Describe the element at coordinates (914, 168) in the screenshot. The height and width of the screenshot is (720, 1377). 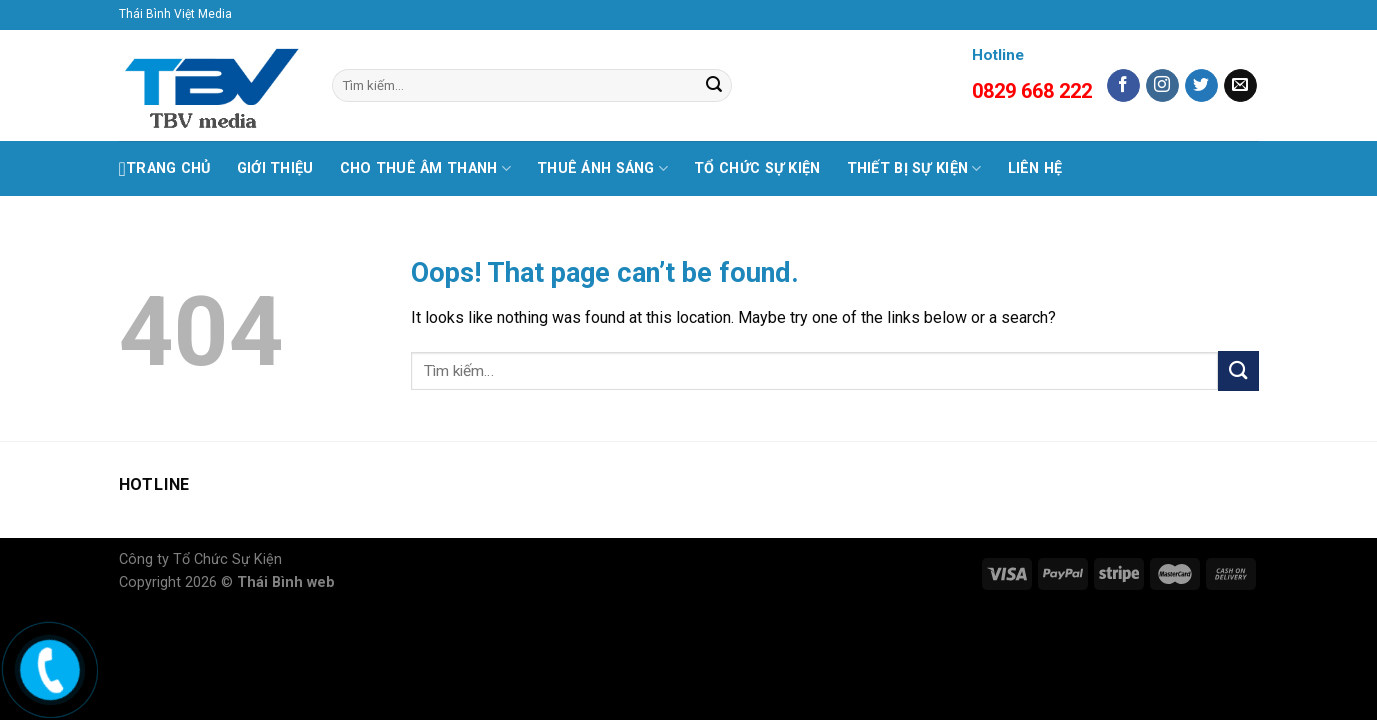
I see `THIẾT BỊ SỰ KIỆN` at that location.